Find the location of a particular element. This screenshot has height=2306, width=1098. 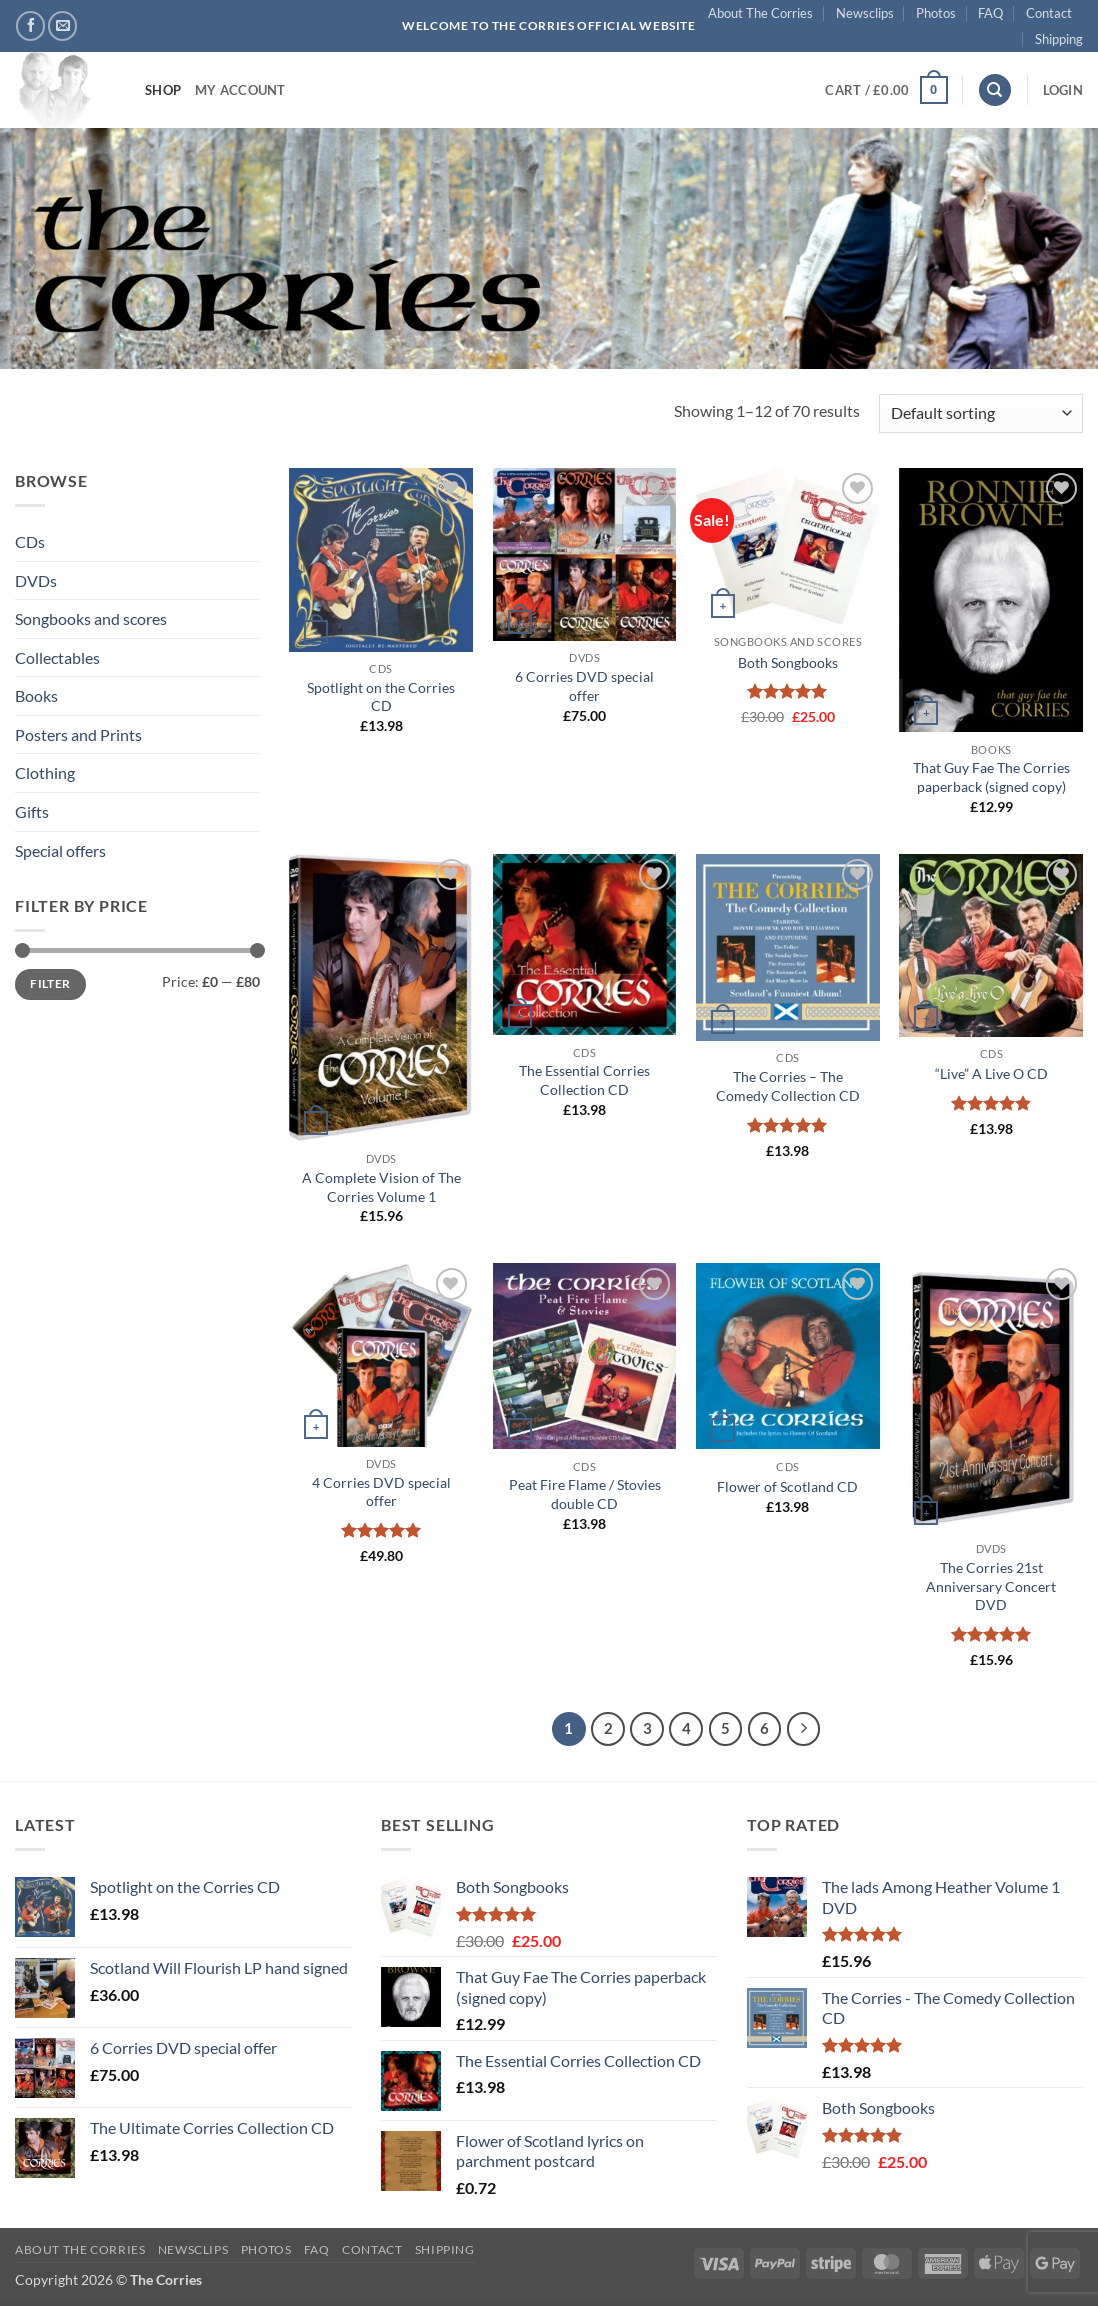

Shipping is located at coordinates (1059, 39).